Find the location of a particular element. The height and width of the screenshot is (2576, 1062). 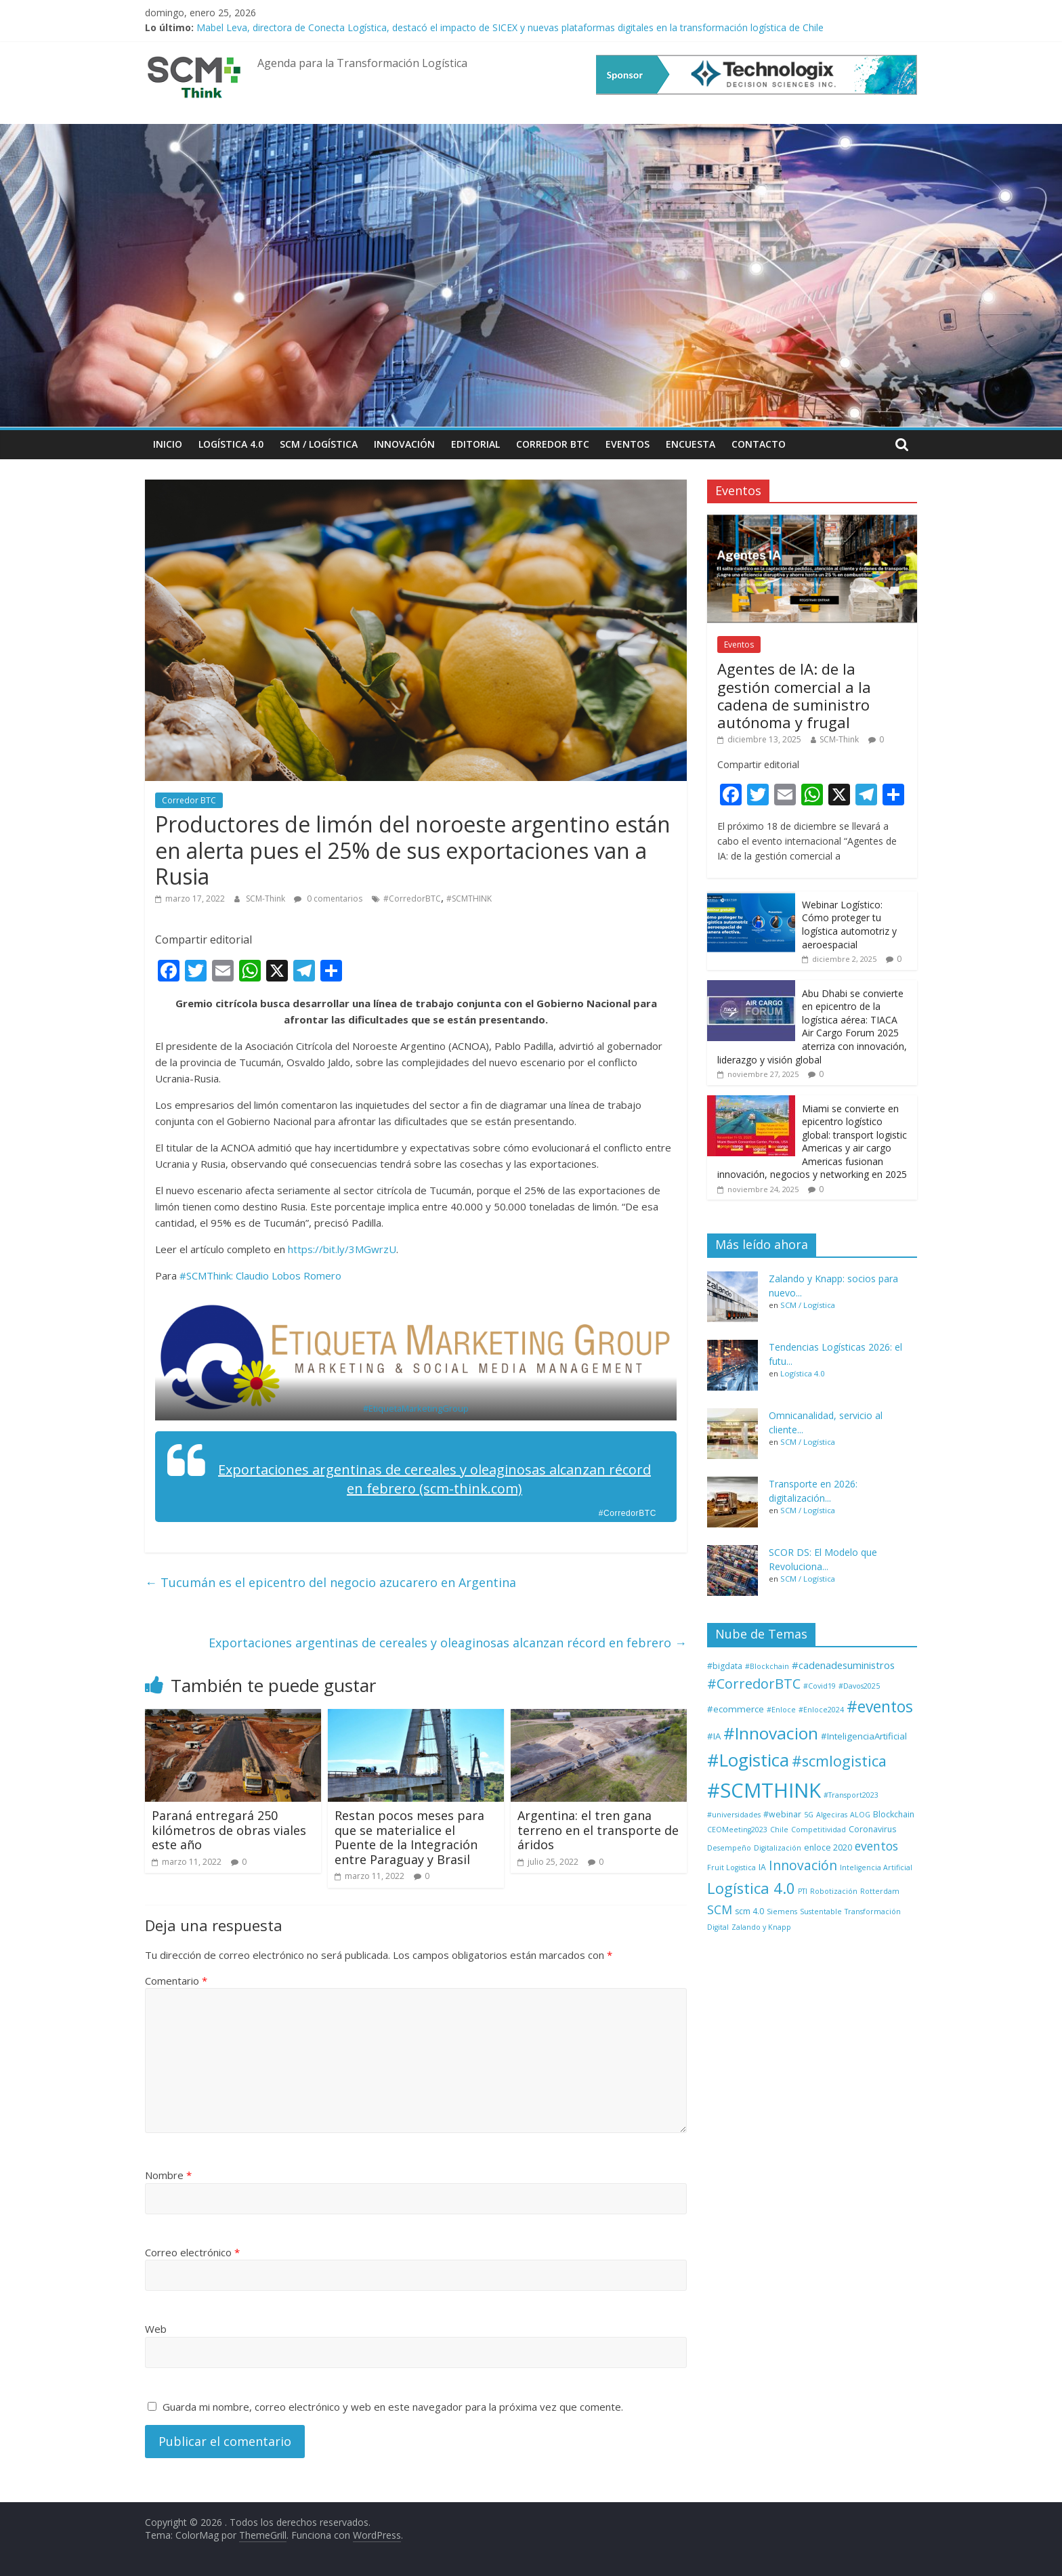

Exportaciones argentinas de cereales y oleaginosas alcanzan récord en febrero (scm-think.com) is located at coordinates (434, 1479).